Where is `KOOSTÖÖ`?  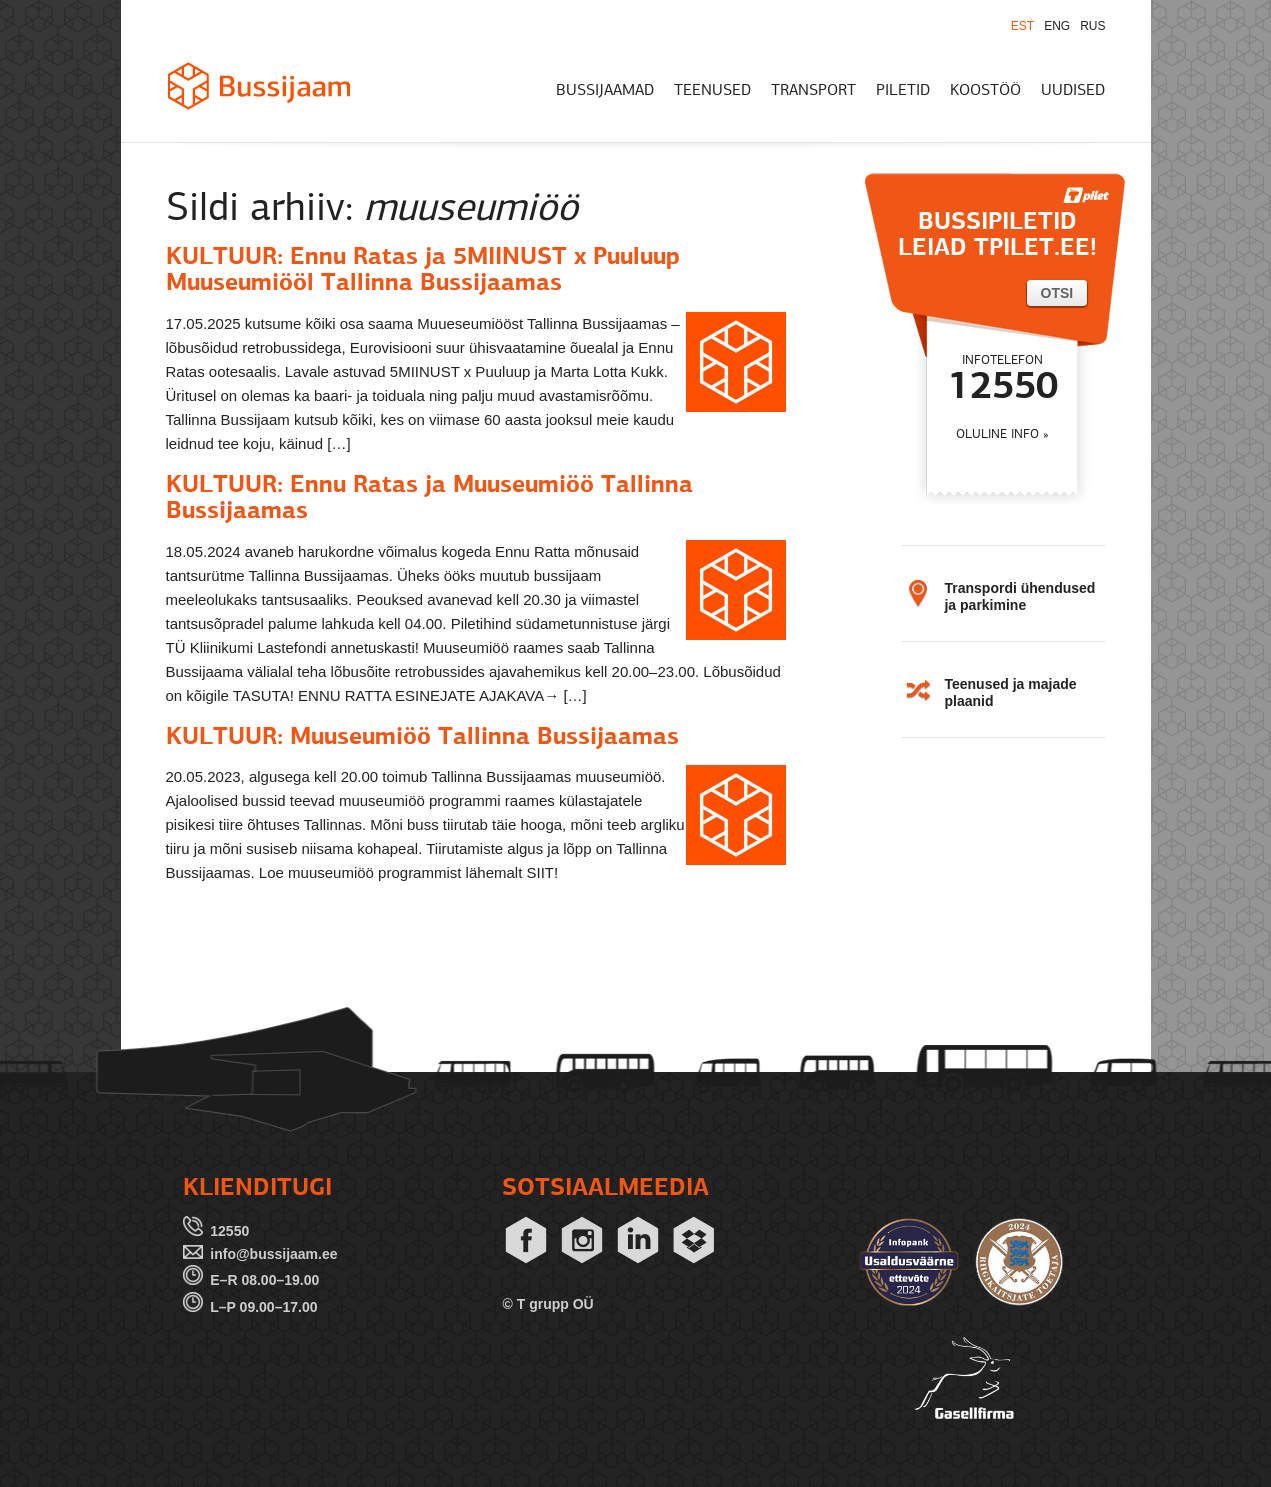
KOOSTÖÖ is located at coordinates (985, 91).